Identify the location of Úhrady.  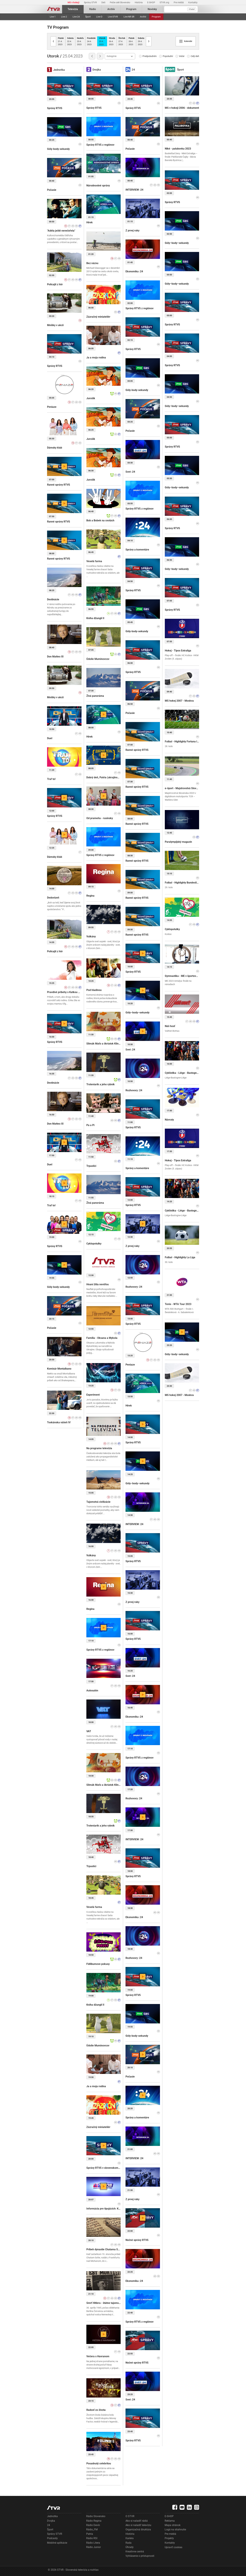
(130, 2547).